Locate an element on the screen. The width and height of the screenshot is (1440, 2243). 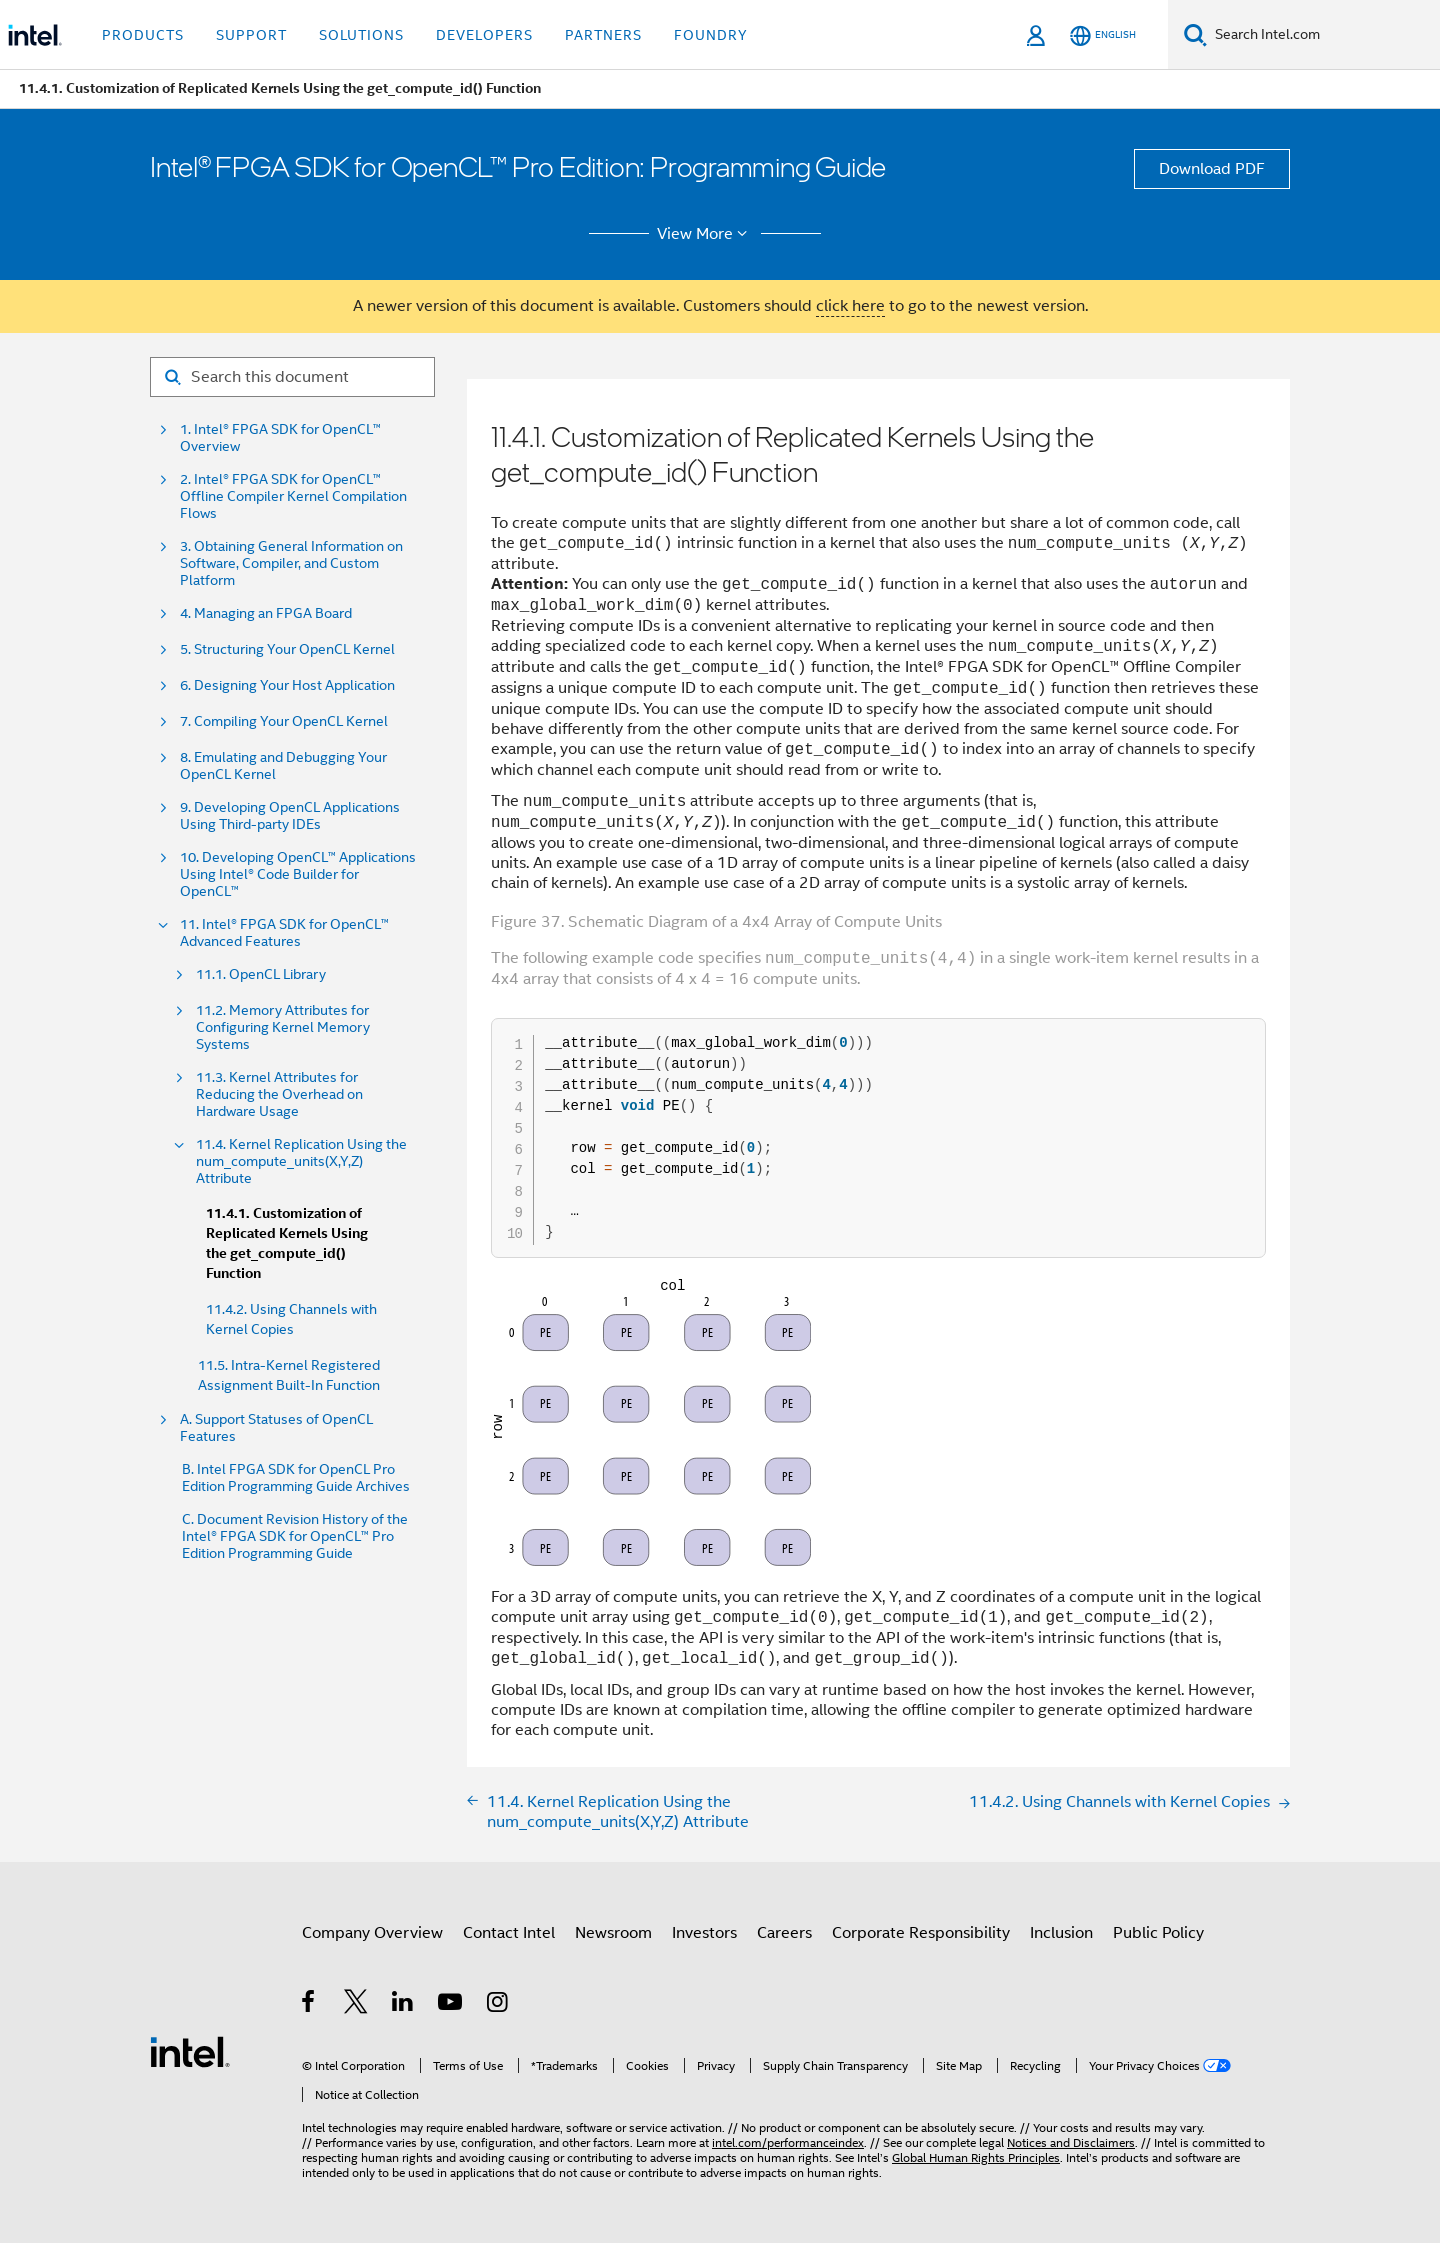
6. Designing Your Host Application is located at coordinates (287, 685).